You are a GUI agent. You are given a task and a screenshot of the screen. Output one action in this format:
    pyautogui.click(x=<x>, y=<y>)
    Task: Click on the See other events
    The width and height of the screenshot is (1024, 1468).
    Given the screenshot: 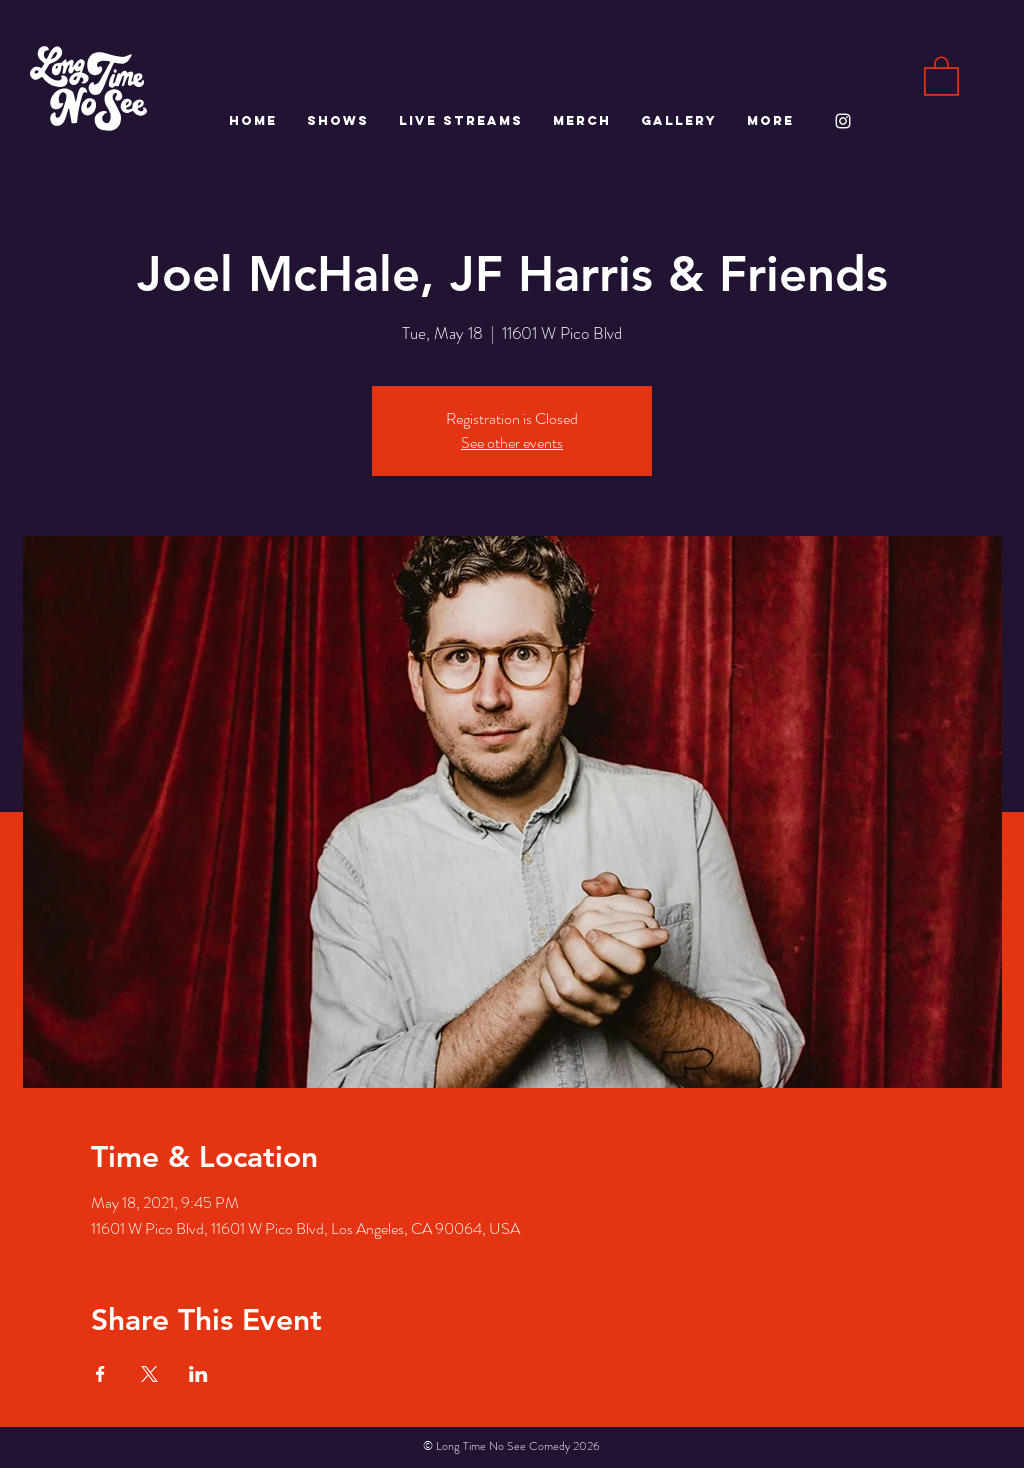 What is the action you would take?
    pyautogui.click(x=512, y=442)
    